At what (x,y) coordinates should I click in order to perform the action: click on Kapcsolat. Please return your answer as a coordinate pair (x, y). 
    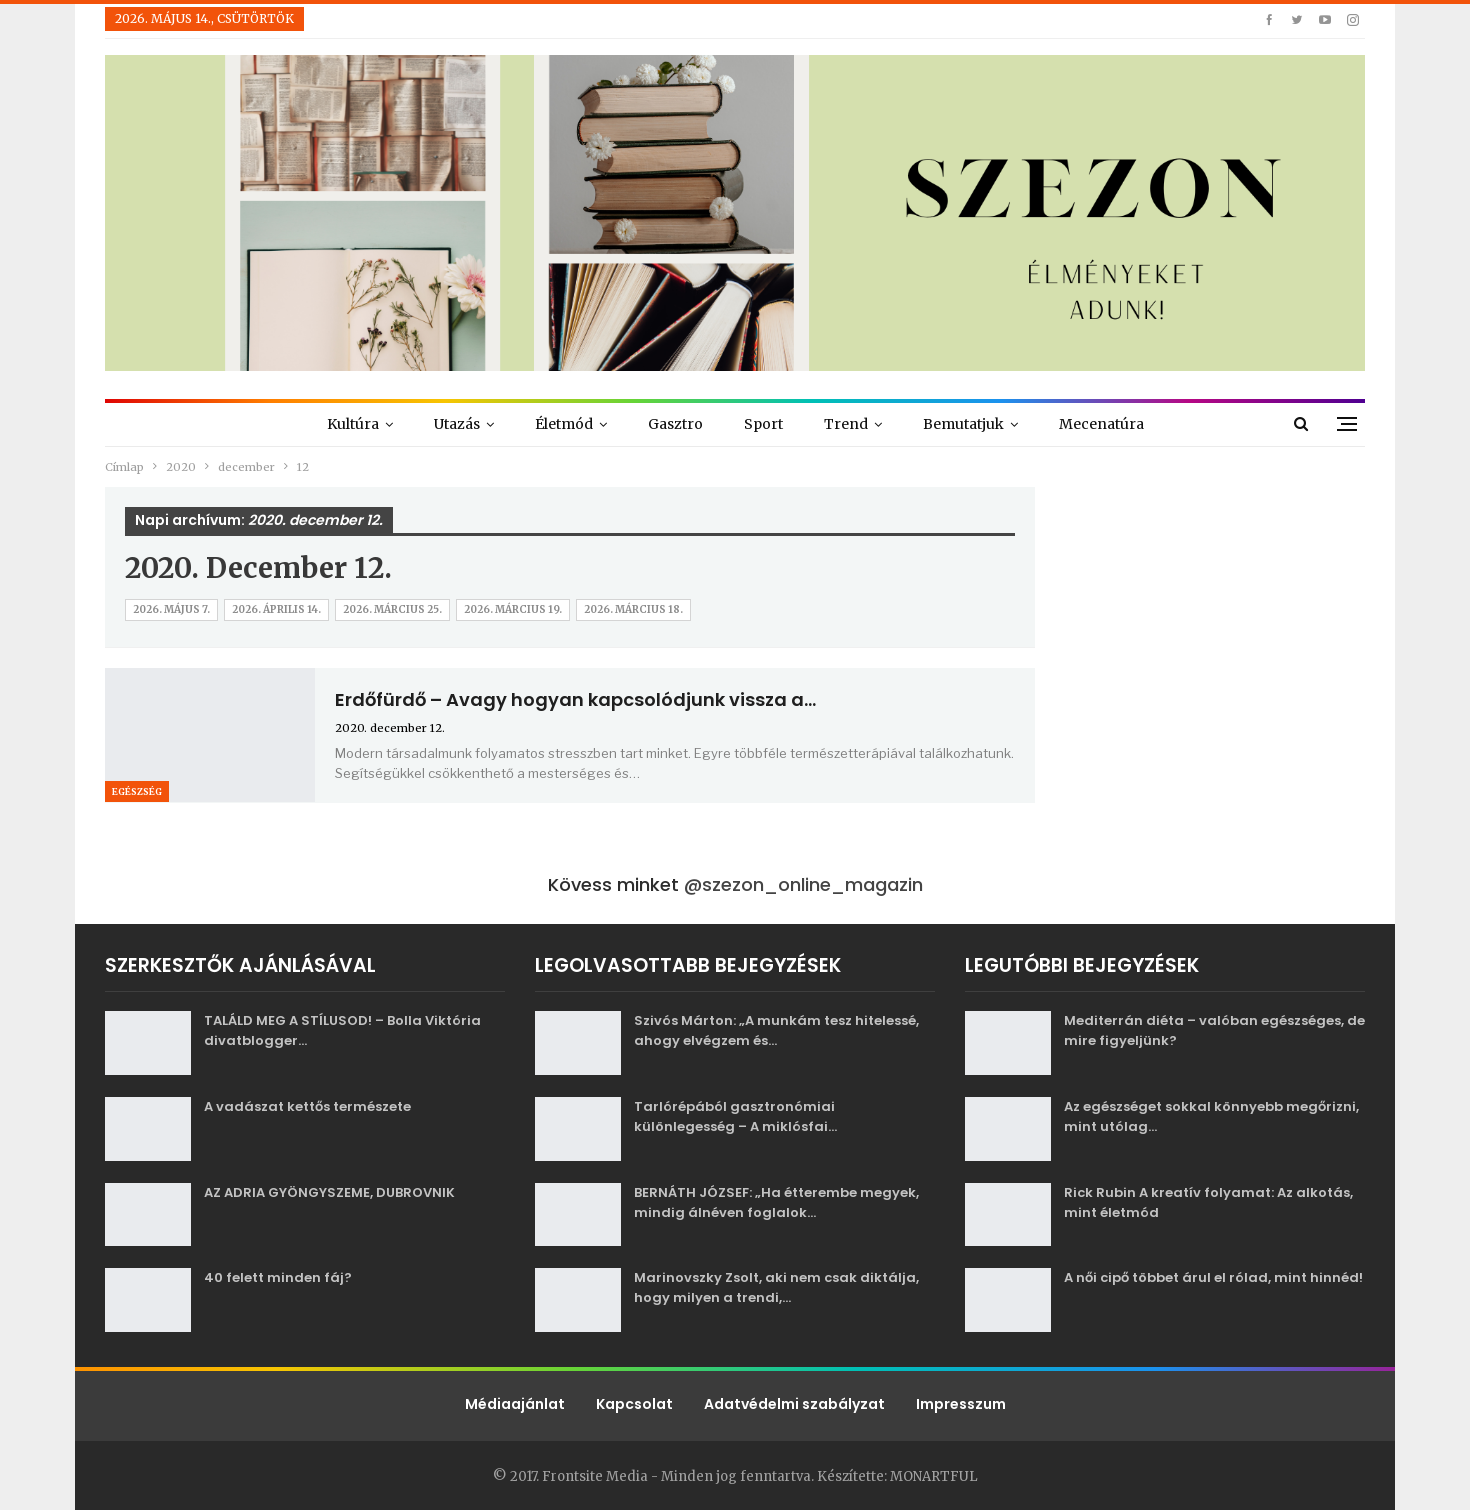
    Looking at the image, I should click on (634, 1404).